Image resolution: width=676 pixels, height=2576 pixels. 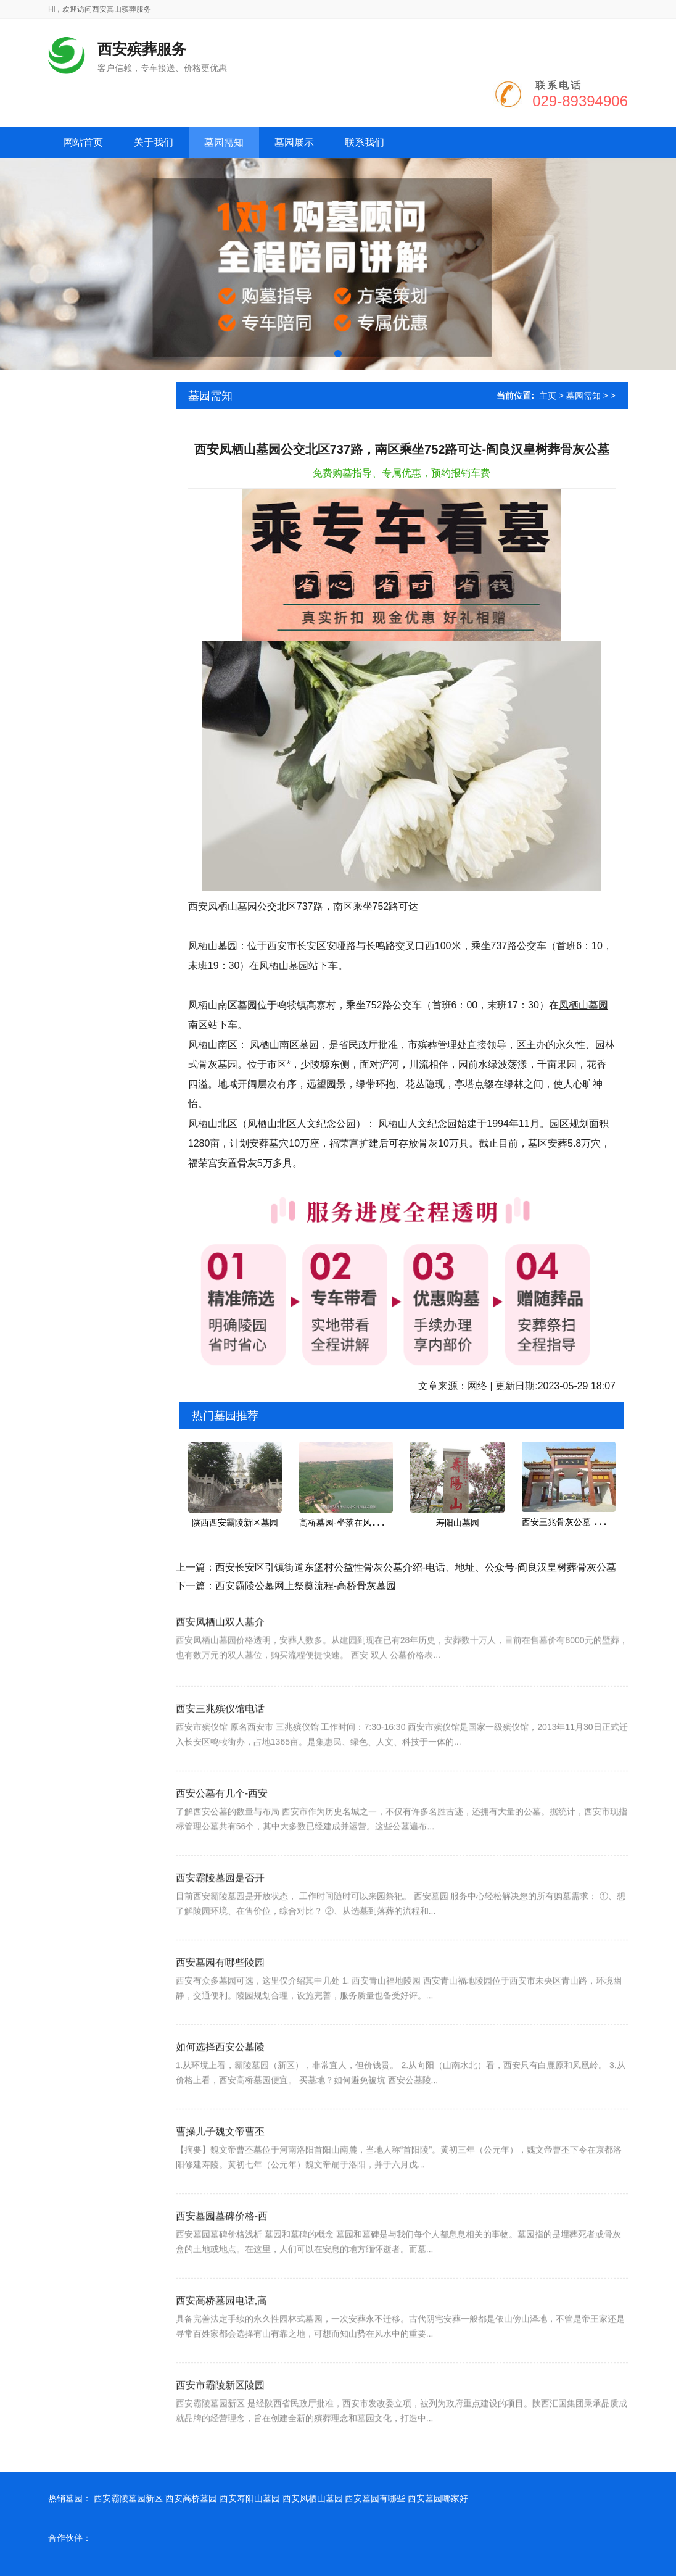 I want to click on 西安凤栖山墓园, so click(x=312, y=2498).